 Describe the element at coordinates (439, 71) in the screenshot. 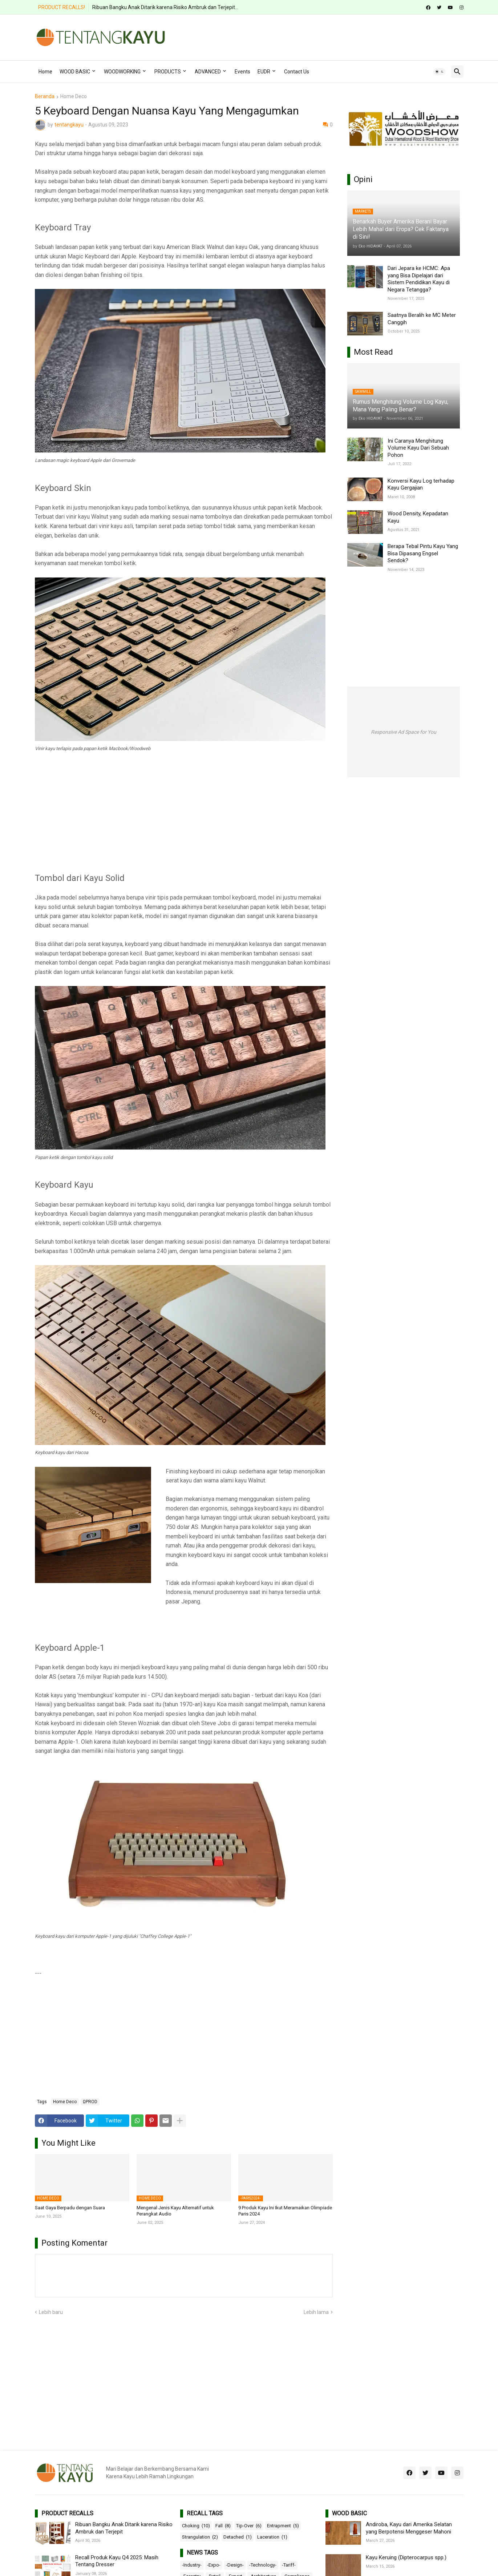

I see `[button]` at that location.